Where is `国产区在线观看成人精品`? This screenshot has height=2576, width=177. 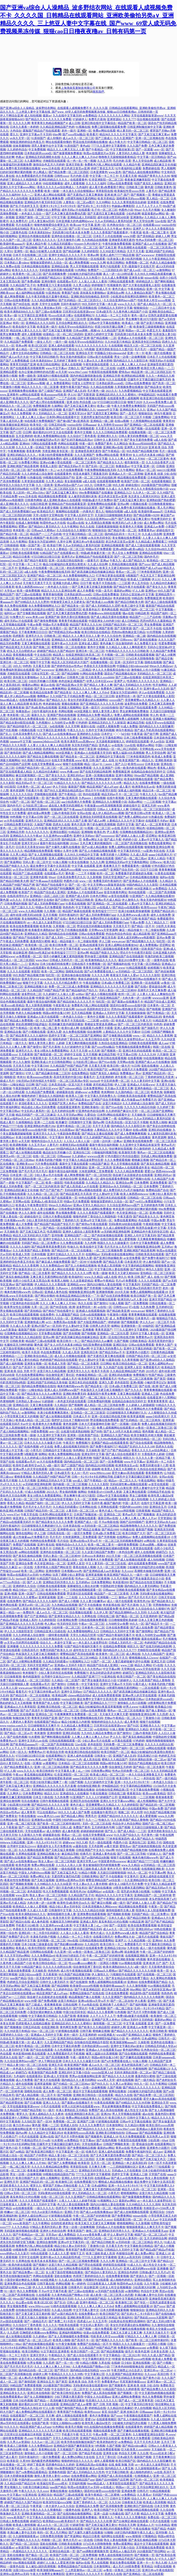
国产区在线观看成人精品 is located at coordinates (16, 771).